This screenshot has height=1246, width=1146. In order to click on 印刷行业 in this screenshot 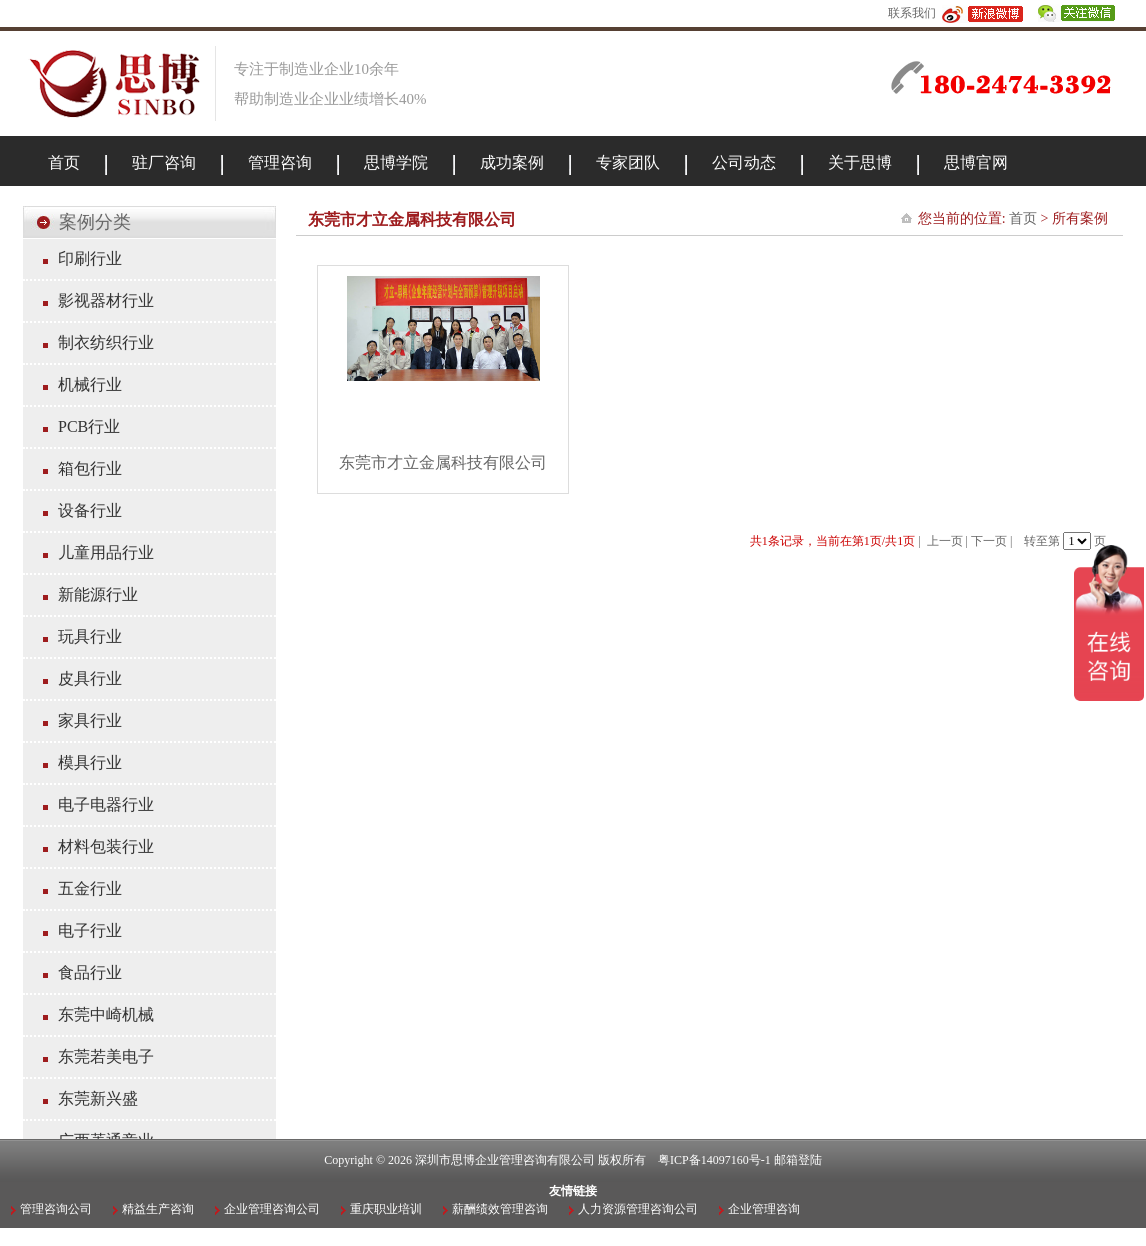, I will do `click(90, 258)`.